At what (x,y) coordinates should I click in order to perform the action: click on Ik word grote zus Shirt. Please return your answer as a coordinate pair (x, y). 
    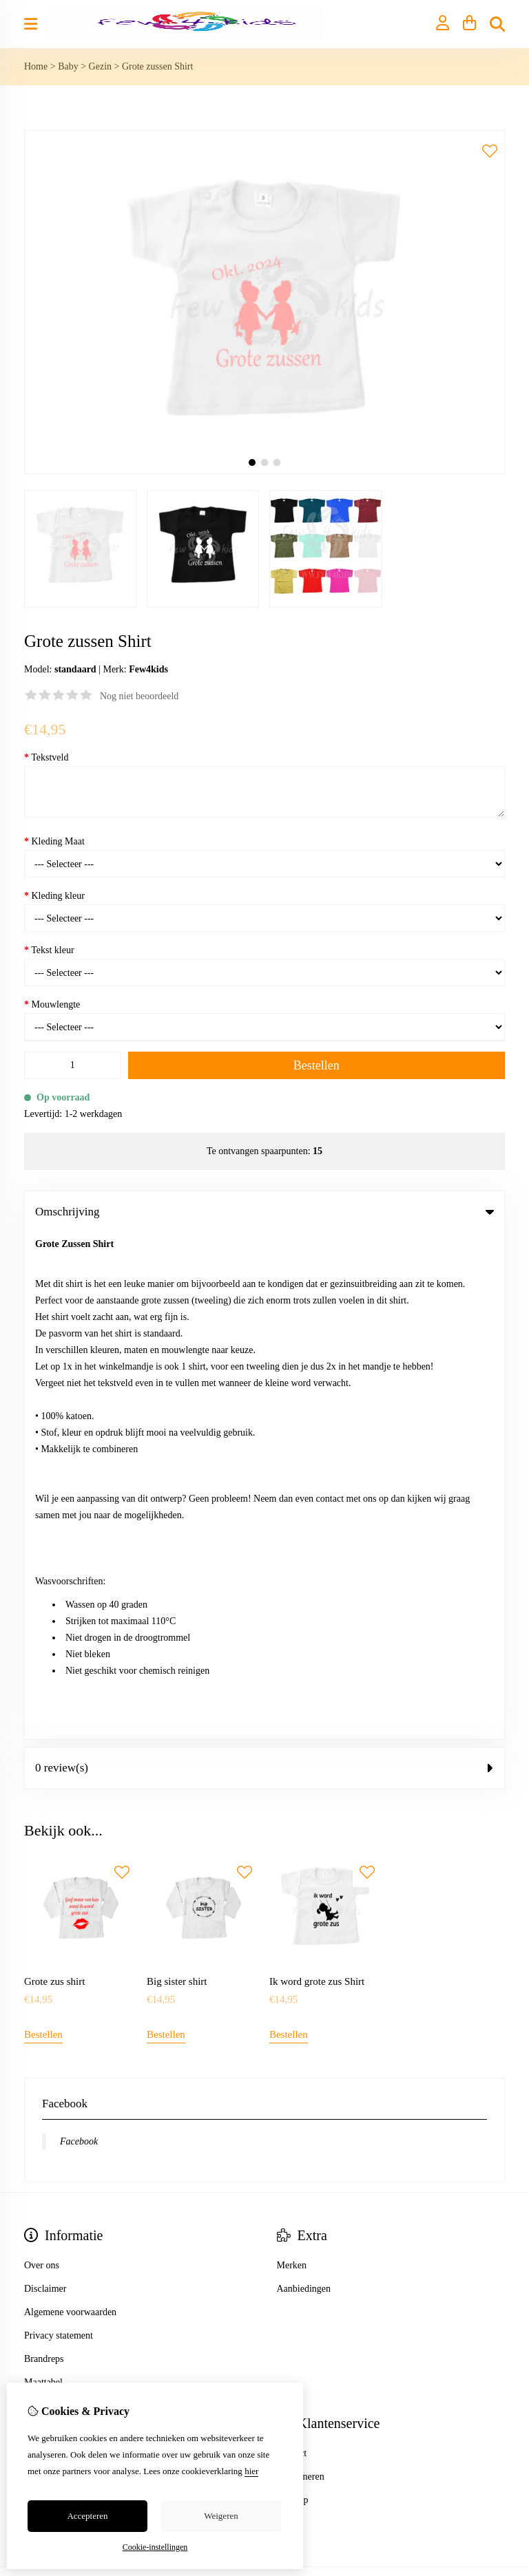
    Looking at the image, I should click on (316, 1474).